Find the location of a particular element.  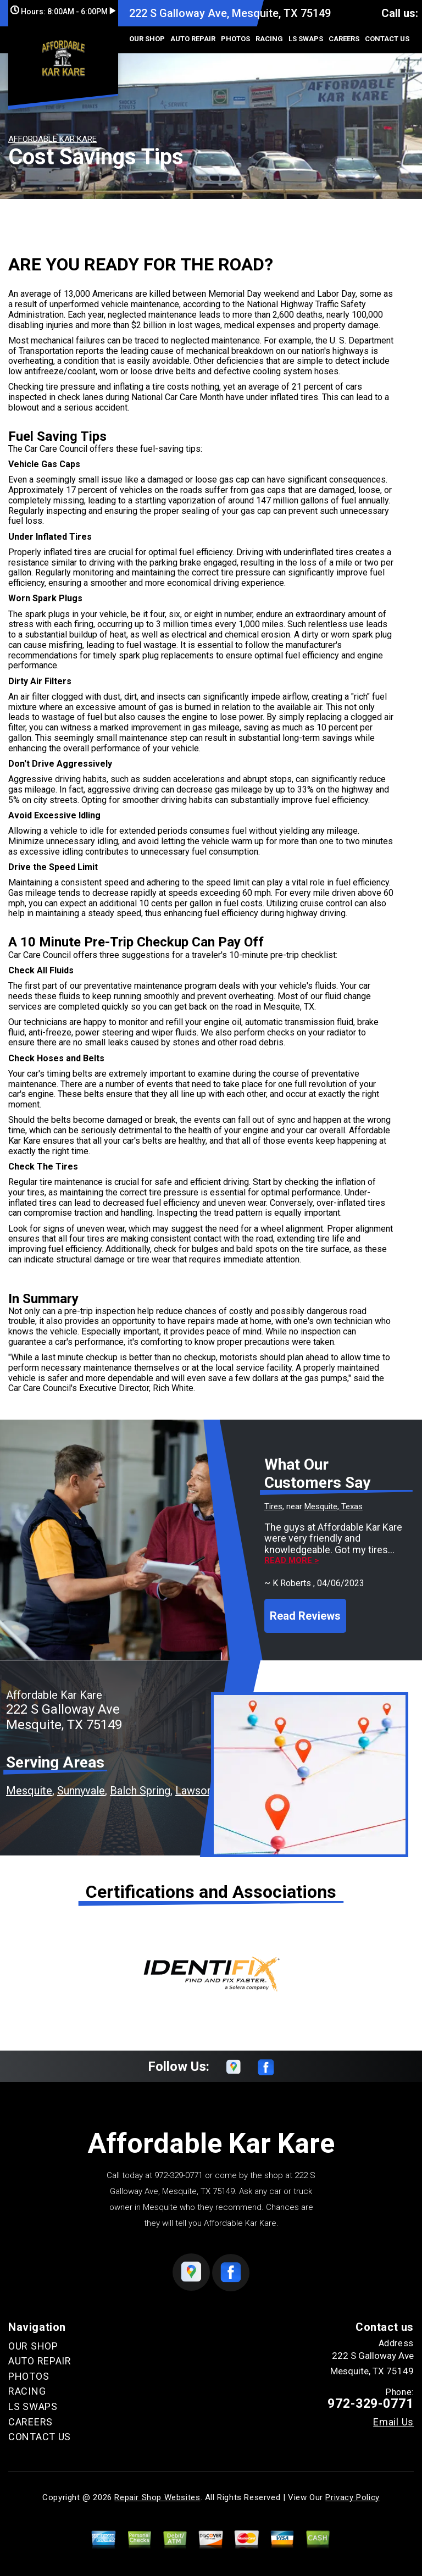

OUR SHOP is located at coordinates (147, 39).